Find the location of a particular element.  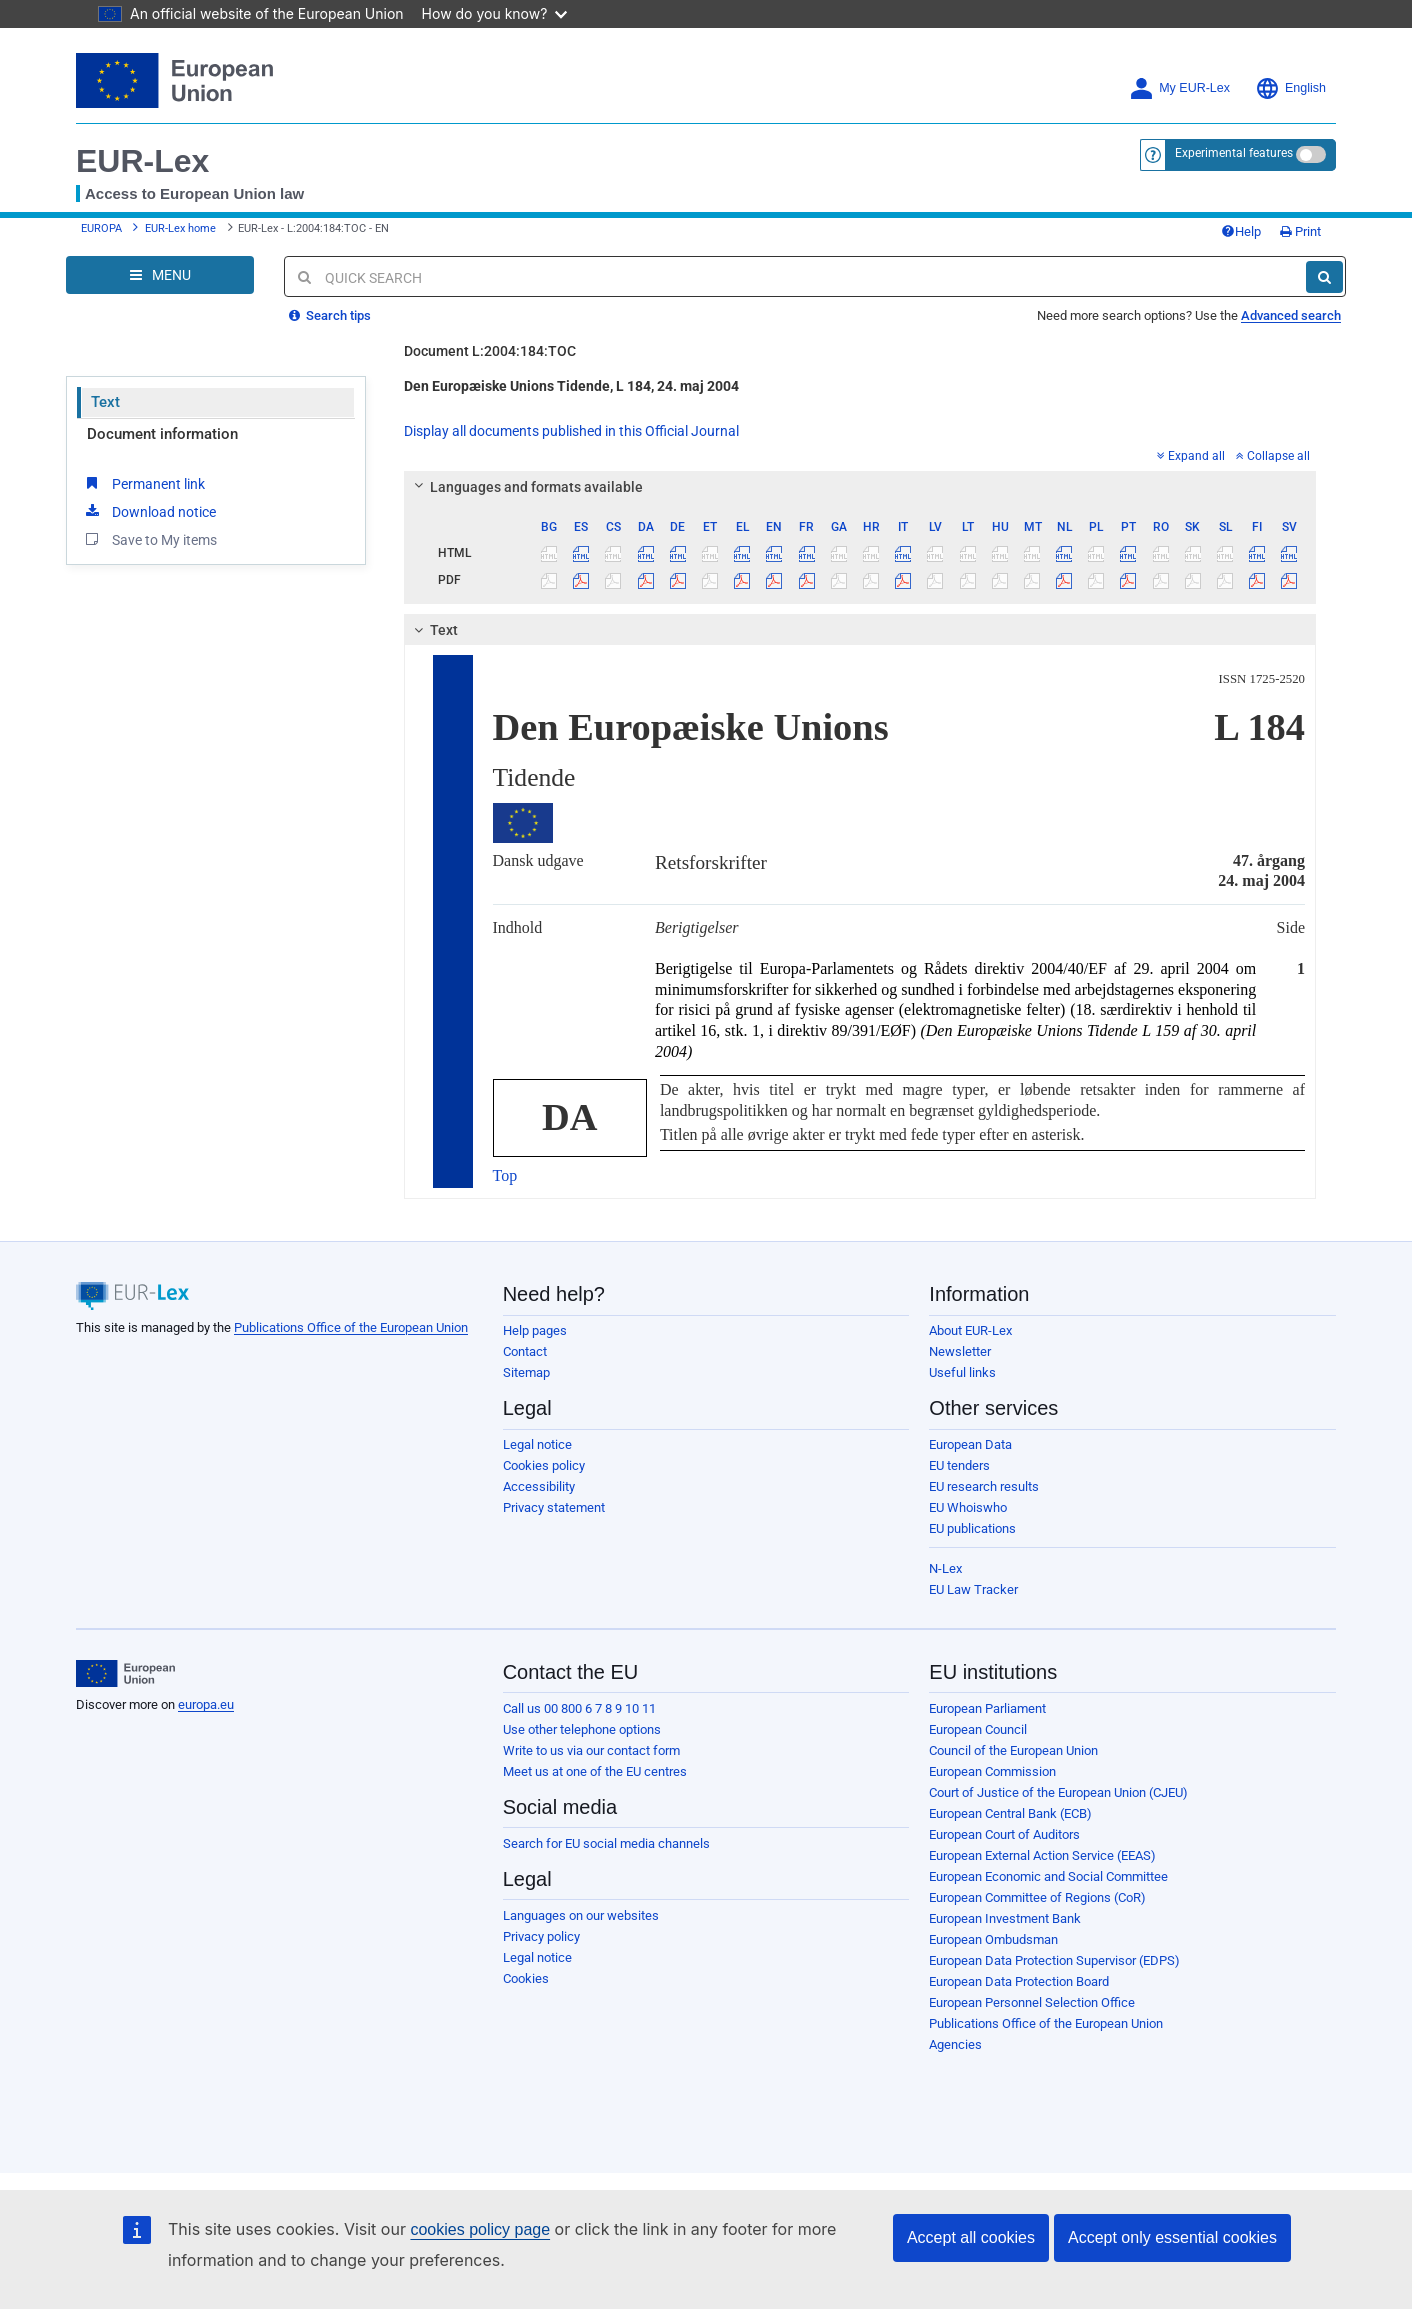

Print is located at coordinates (1300, 231).